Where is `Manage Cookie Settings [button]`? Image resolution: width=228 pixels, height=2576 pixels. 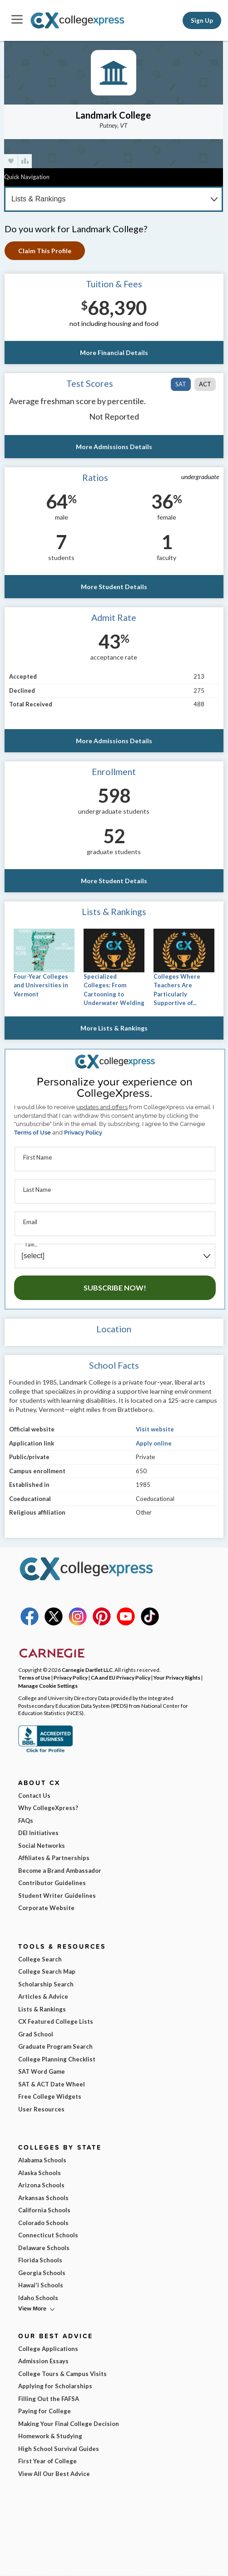
Manage Cookie Settings [button] is located at coordinates (48, 1685).